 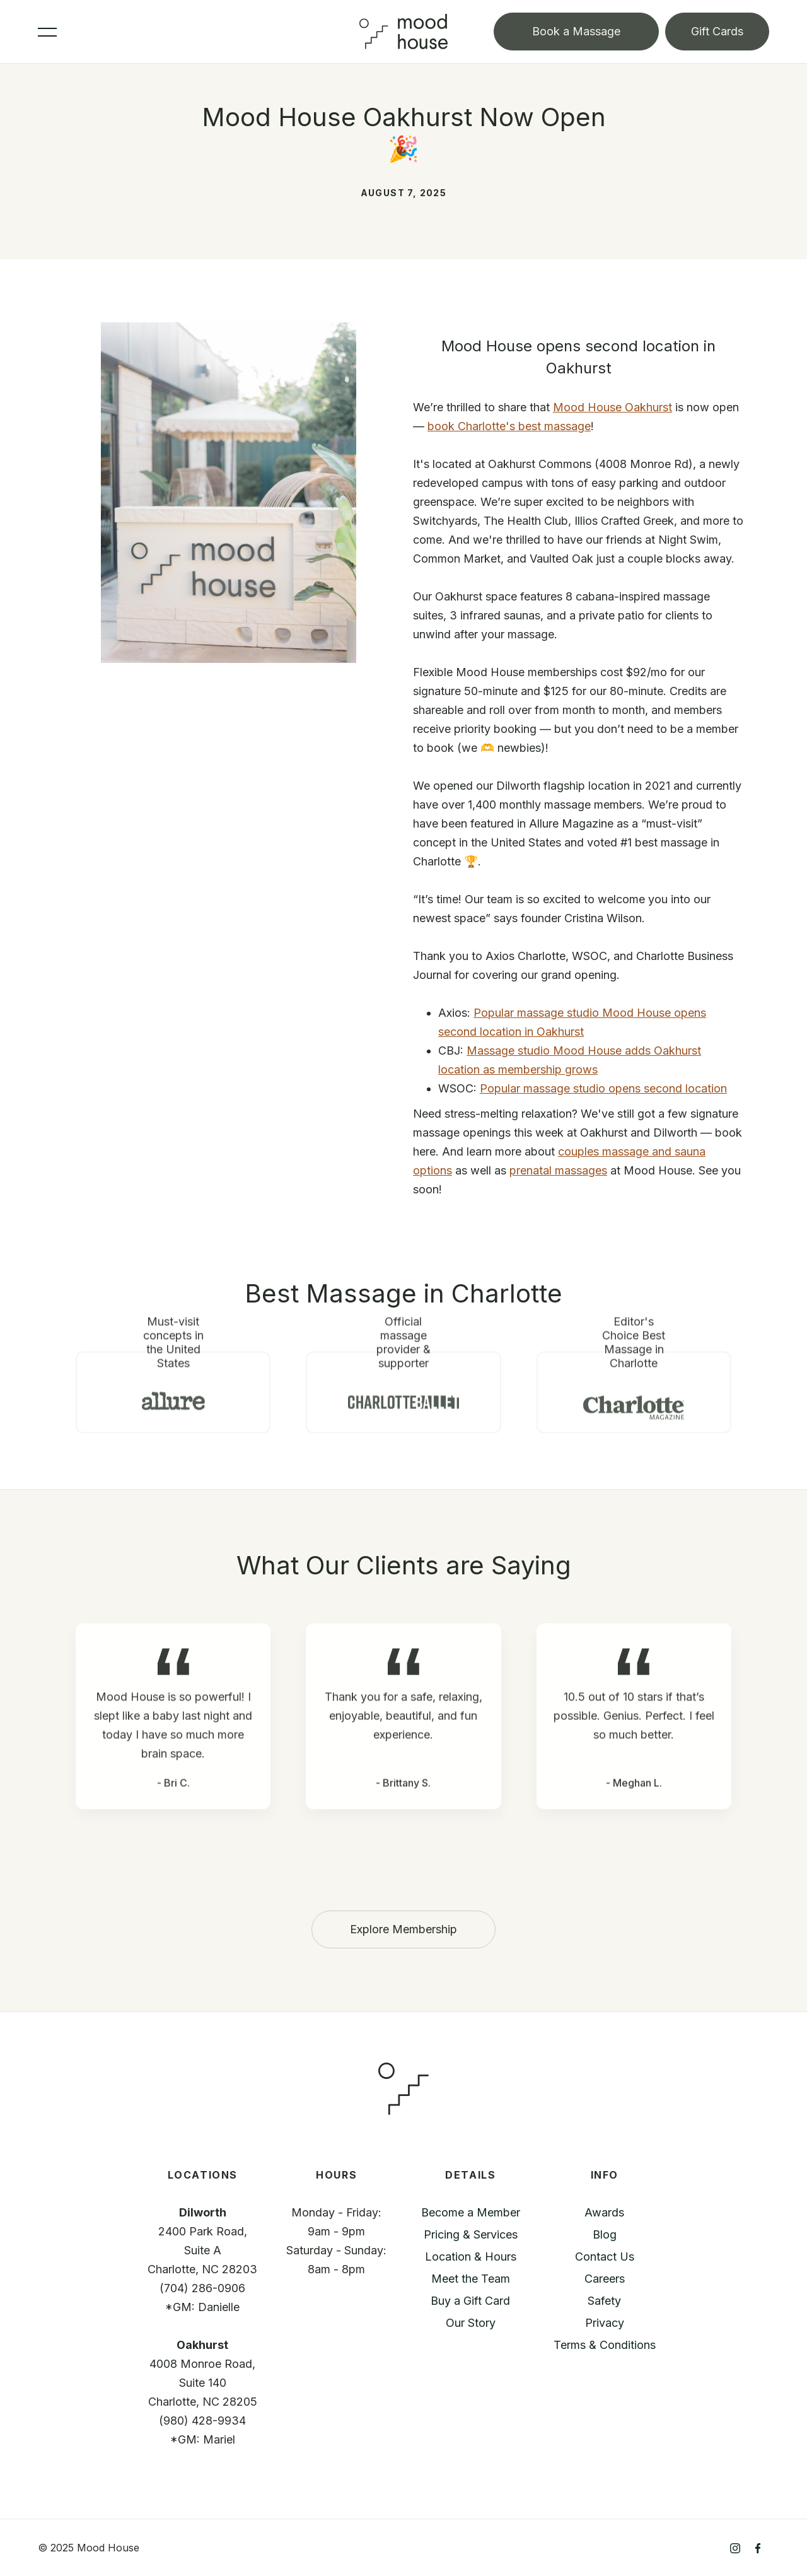 I want to click on Explore Membership, so click(x=403, y=1929).